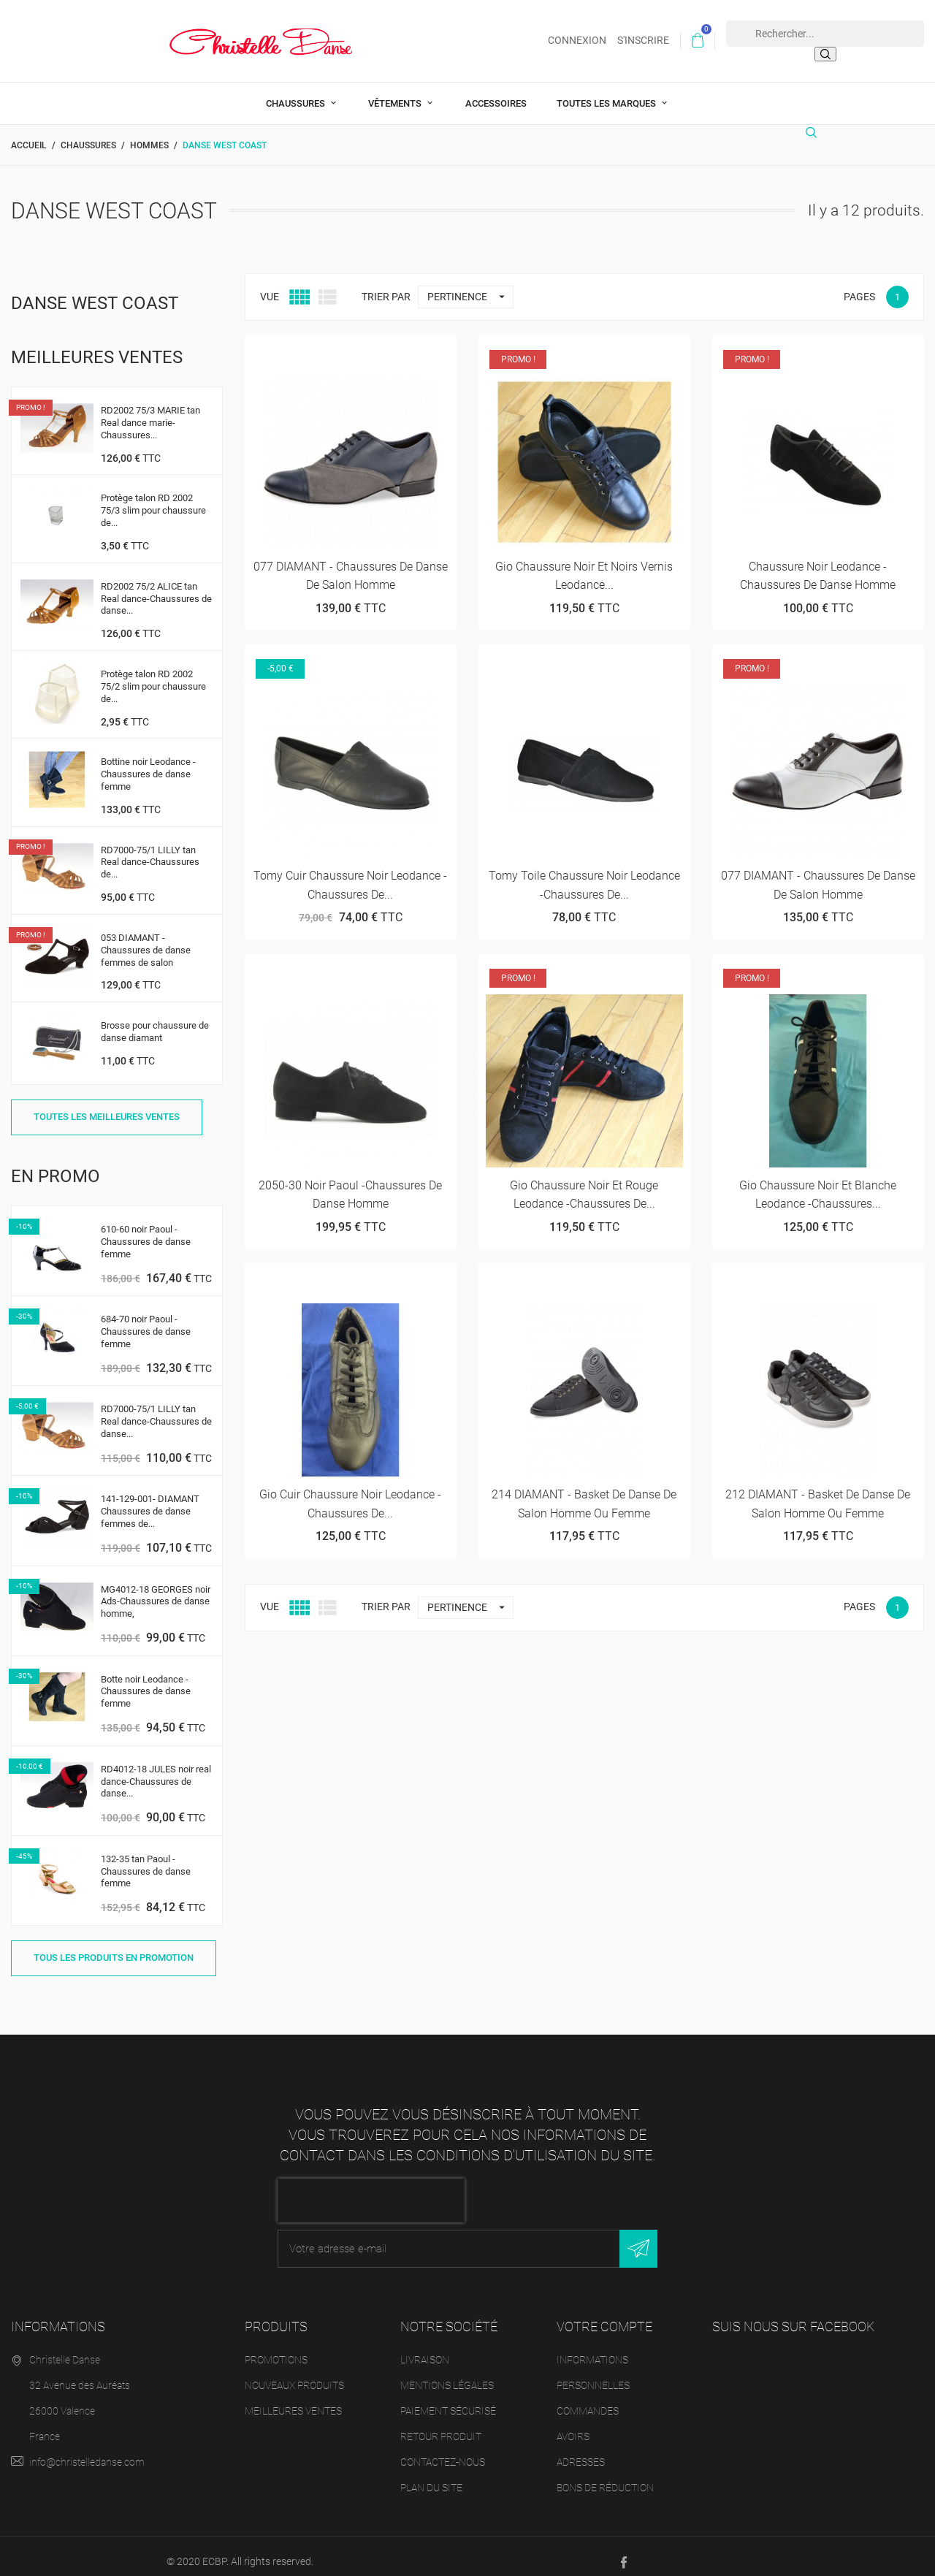 This screenshot has height=2576, width=935. Describe the element at coordinates (588, 2399) in the screenshot. I see `Commandes` at that location.